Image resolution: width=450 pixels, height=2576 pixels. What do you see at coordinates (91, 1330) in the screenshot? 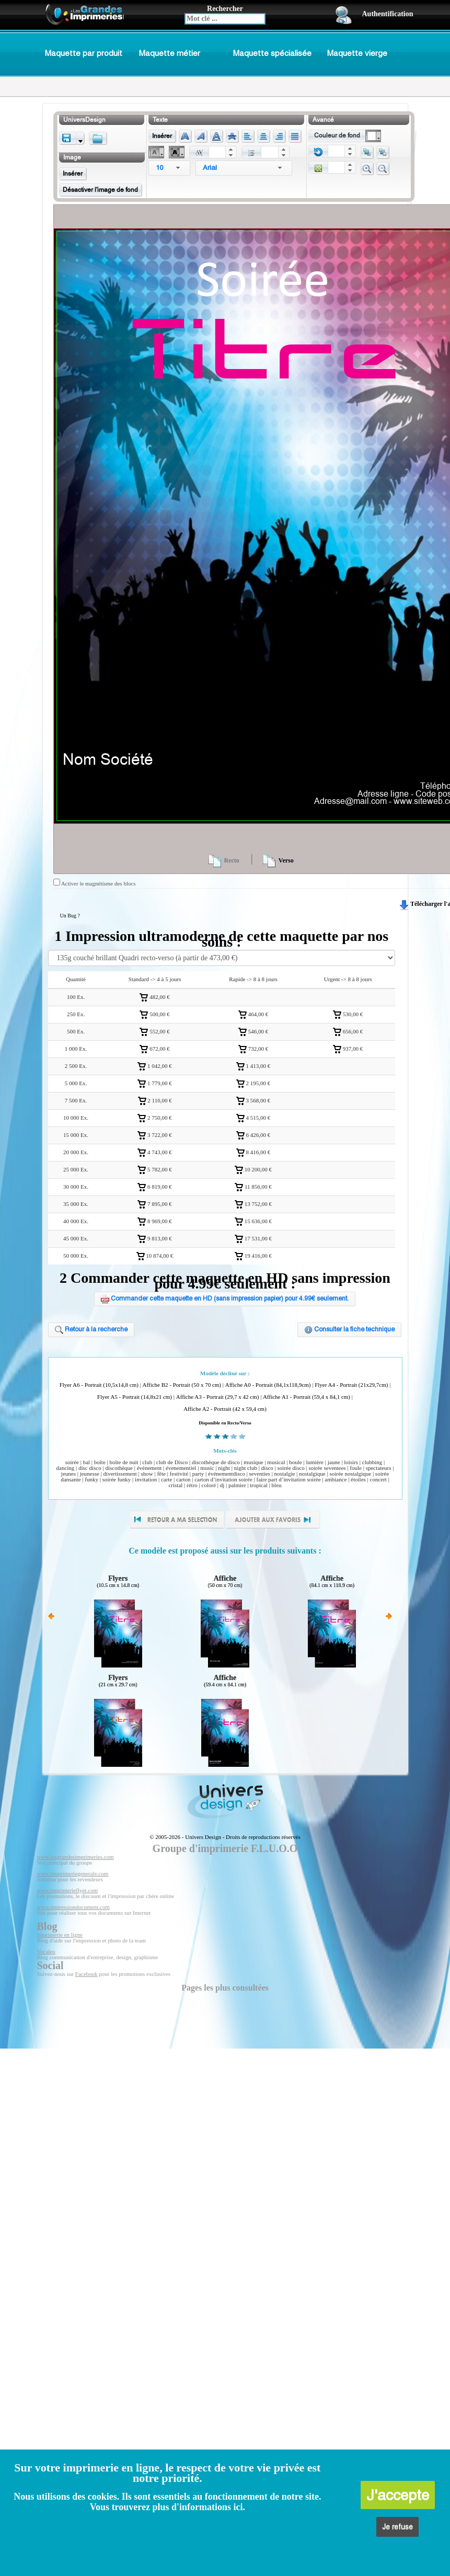
I see `Retour à la recherche [button]` at bounding box center [91, 1330].